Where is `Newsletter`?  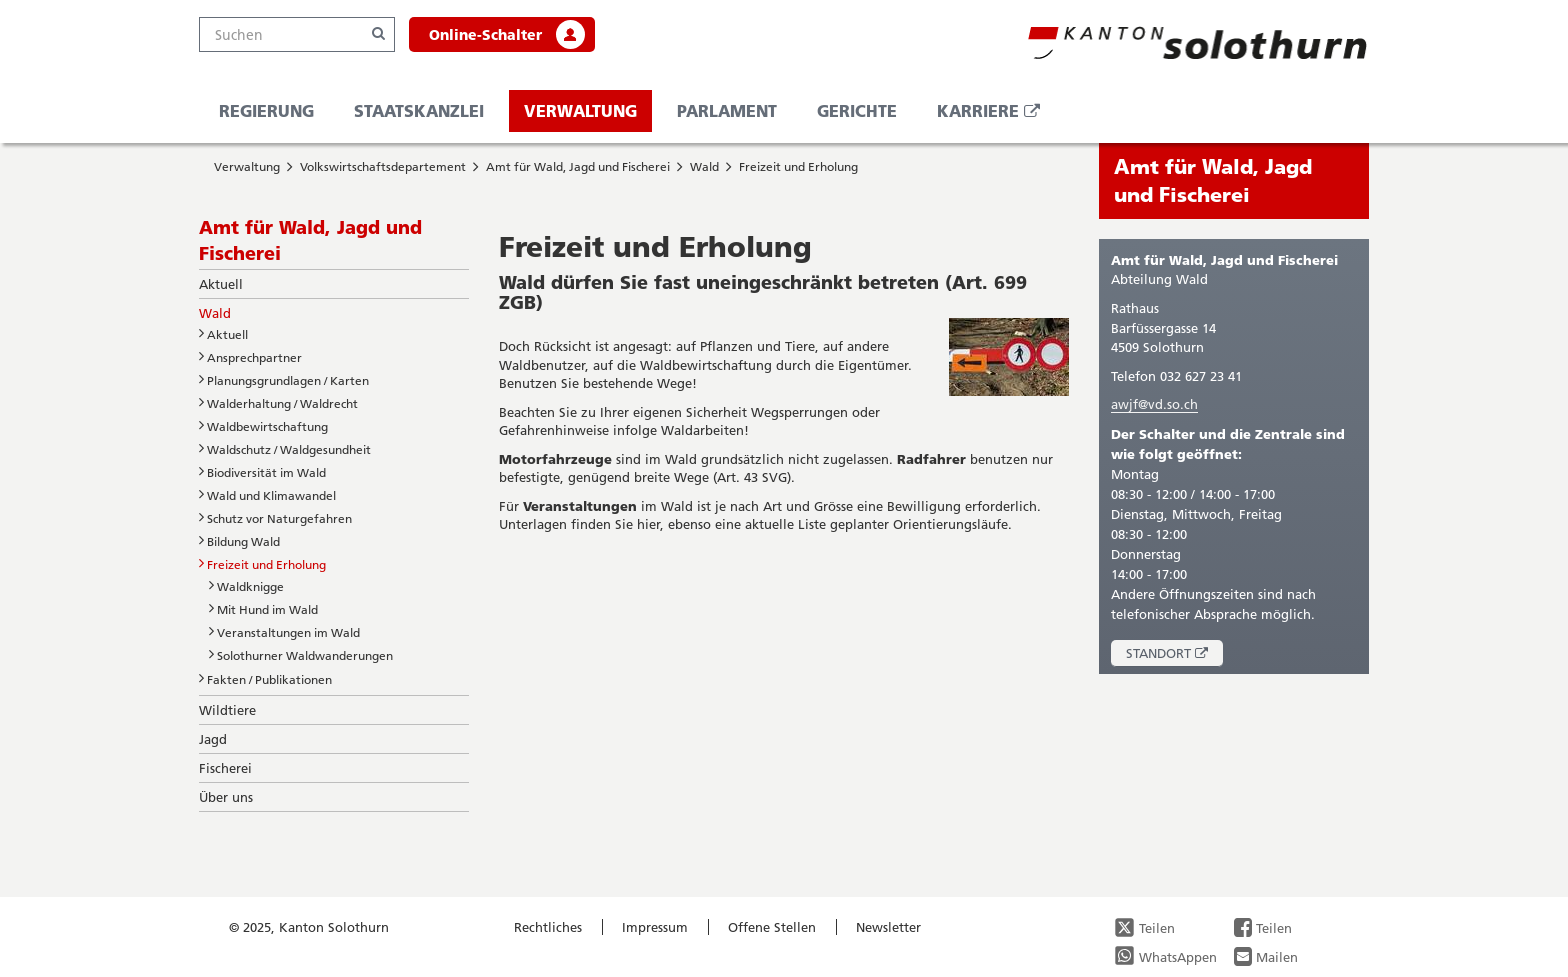 Newsletter is located at coordinates (888, 927).